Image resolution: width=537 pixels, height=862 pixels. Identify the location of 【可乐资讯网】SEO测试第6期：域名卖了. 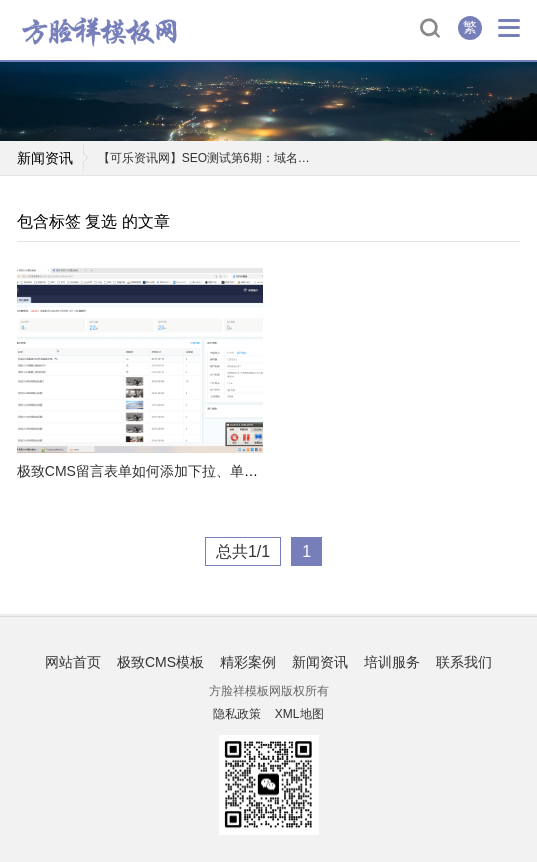
(208, 158).